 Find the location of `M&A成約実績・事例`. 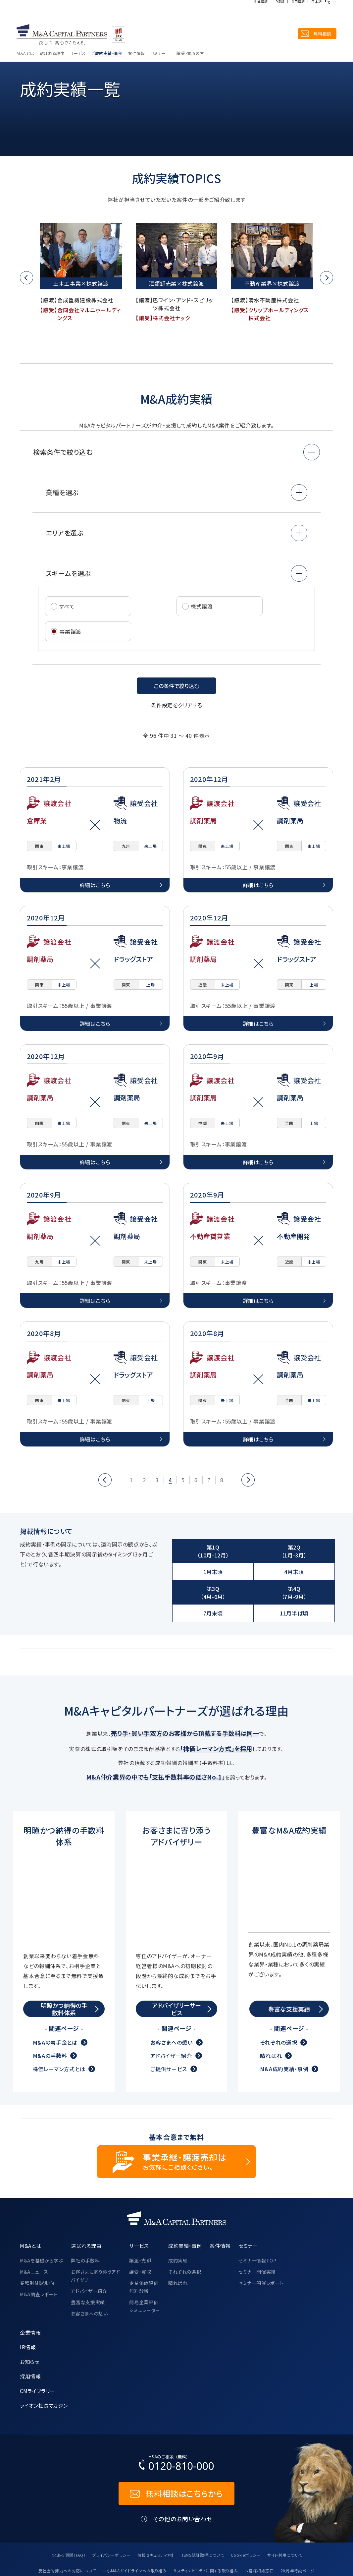

M&A成約実績・事例 is located at coordinates (284, 2028).